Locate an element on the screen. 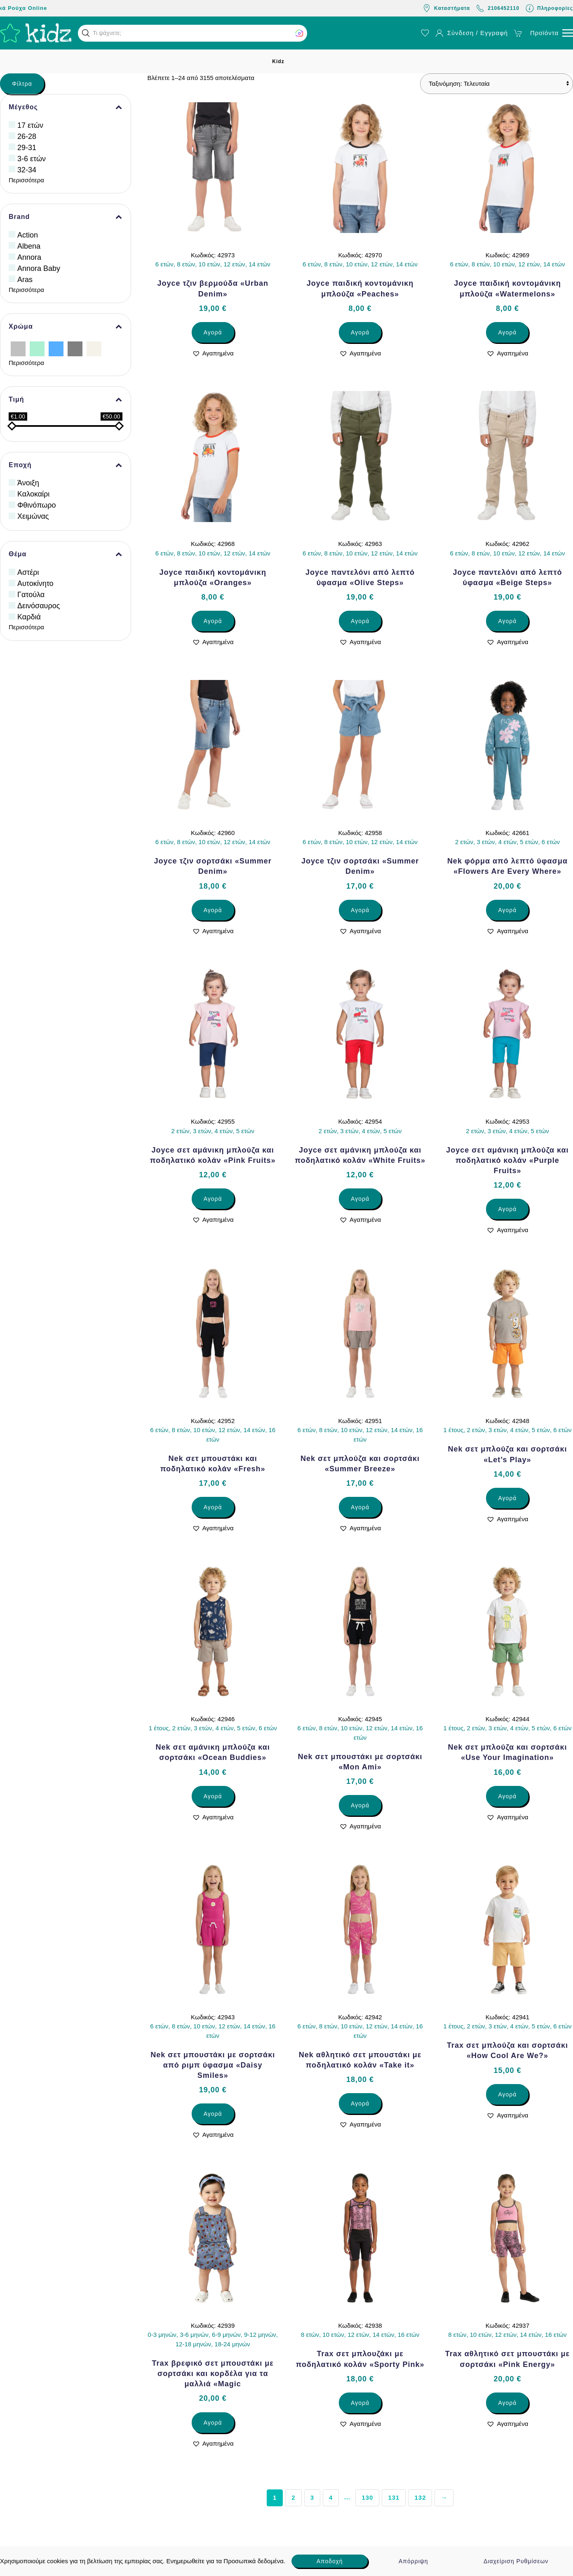 This screenshot has width=573, height=2576. 26-28 is located at coordinates (26, 136).